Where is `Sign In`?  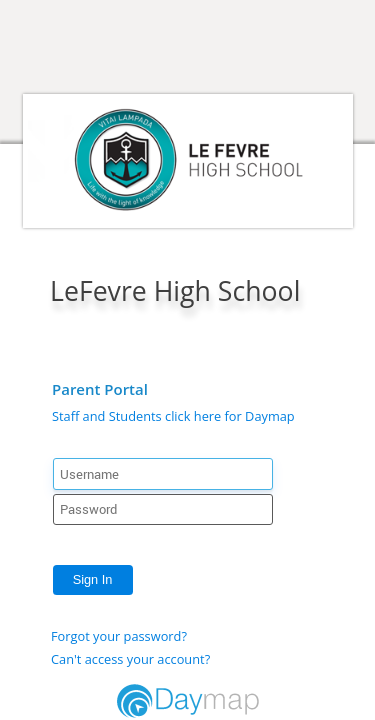
Sign In is located at coordinates (93, 579).